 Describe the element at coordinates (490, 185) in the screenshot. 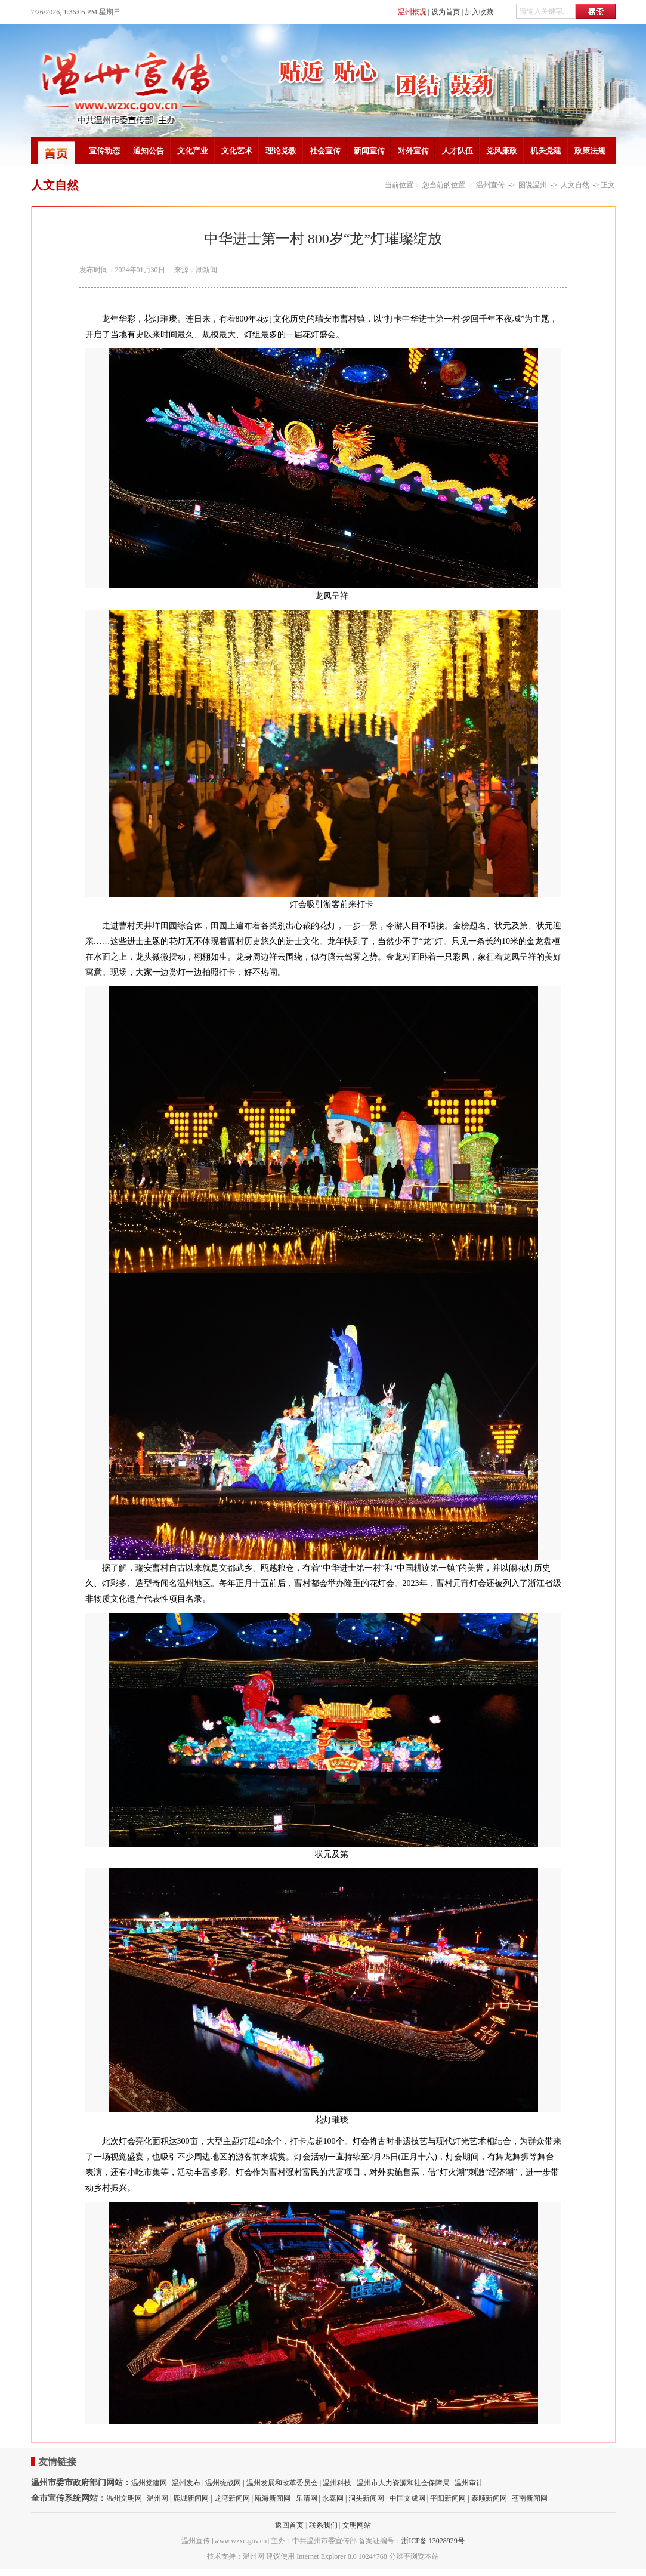

I see `温州宣传` at that location.